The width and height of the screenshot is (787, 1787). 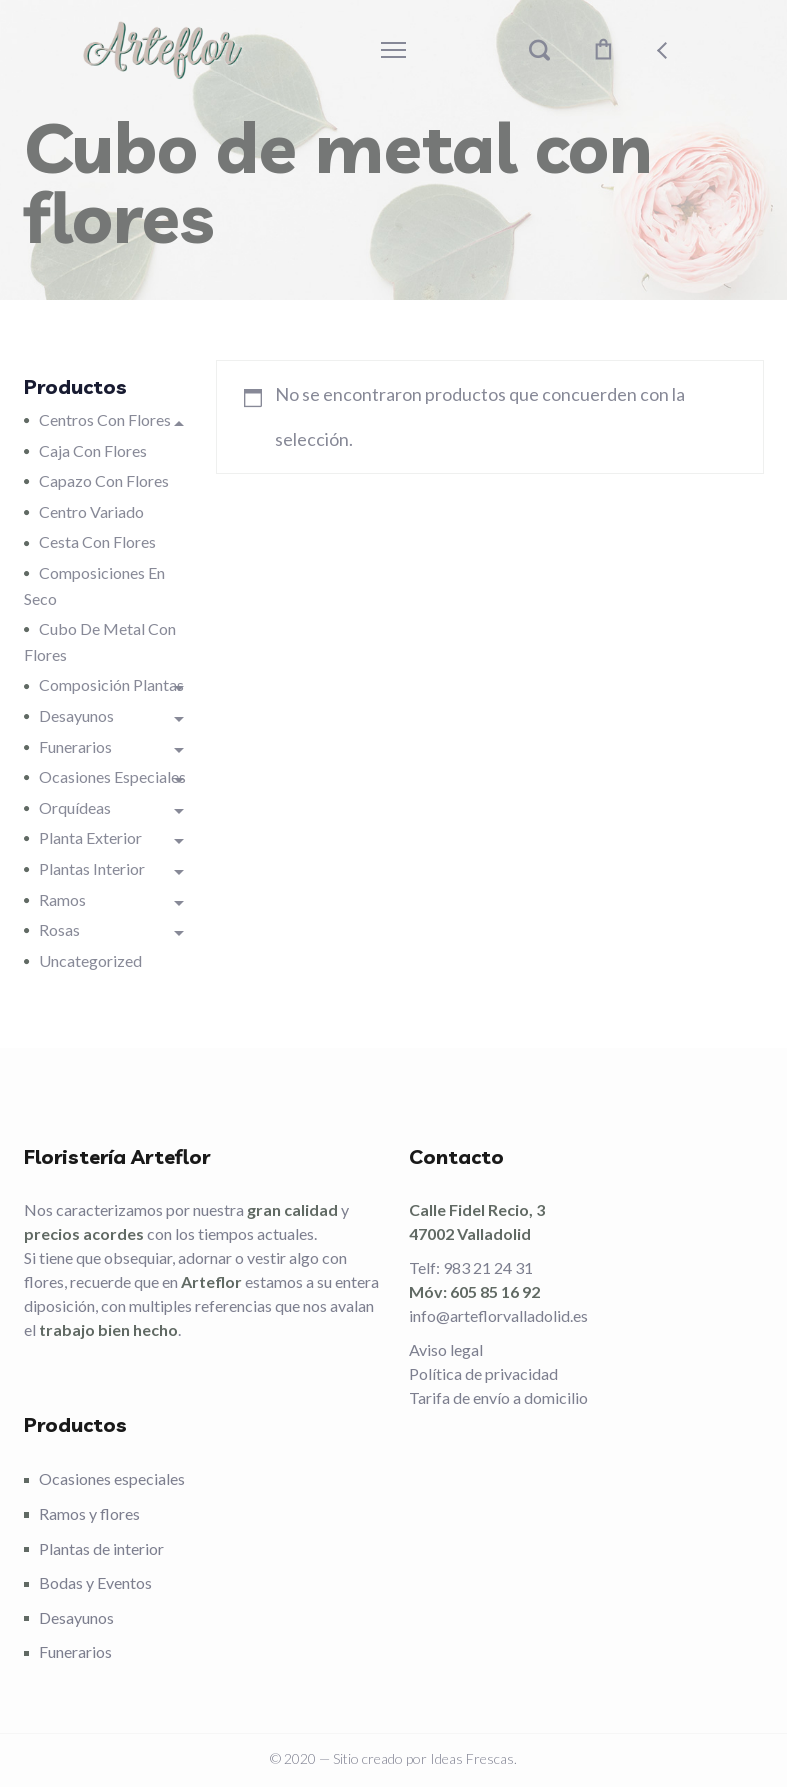 I want to click on Ocasiones especiales, so click(x=112, y=776).